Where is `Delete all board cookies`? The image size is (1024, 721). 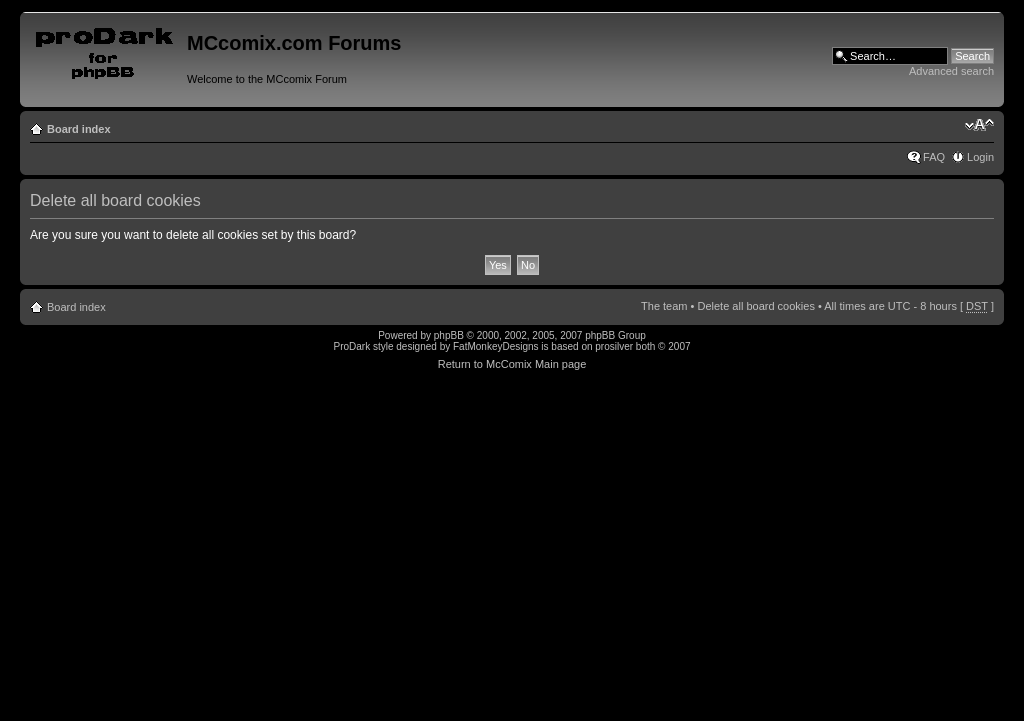
Delete all board cookies is located at coordinates (755, 306).